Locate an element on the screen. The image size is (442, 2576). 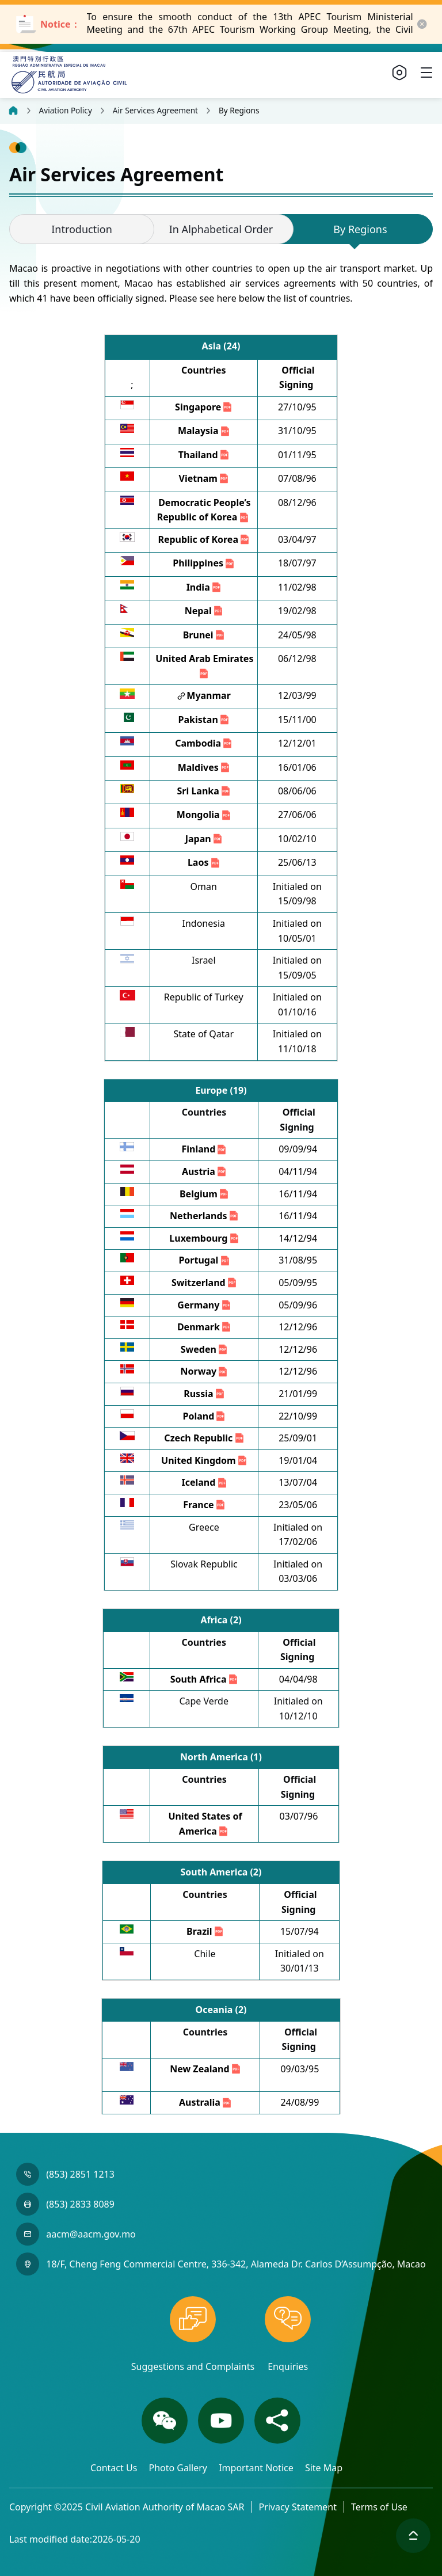
Contact Us is located at coordinates (115, 2467).